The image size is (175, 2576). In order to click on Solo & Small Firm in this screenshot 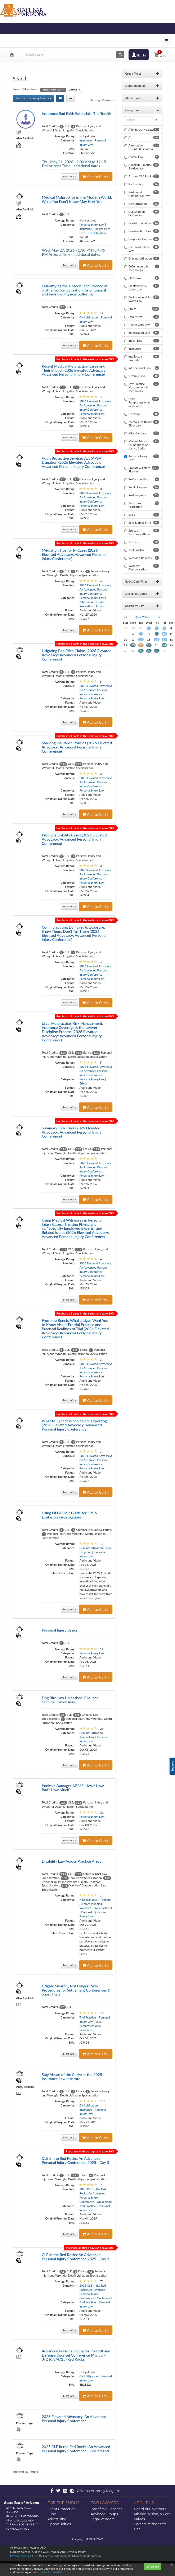, I will do `click(140, 522)`.